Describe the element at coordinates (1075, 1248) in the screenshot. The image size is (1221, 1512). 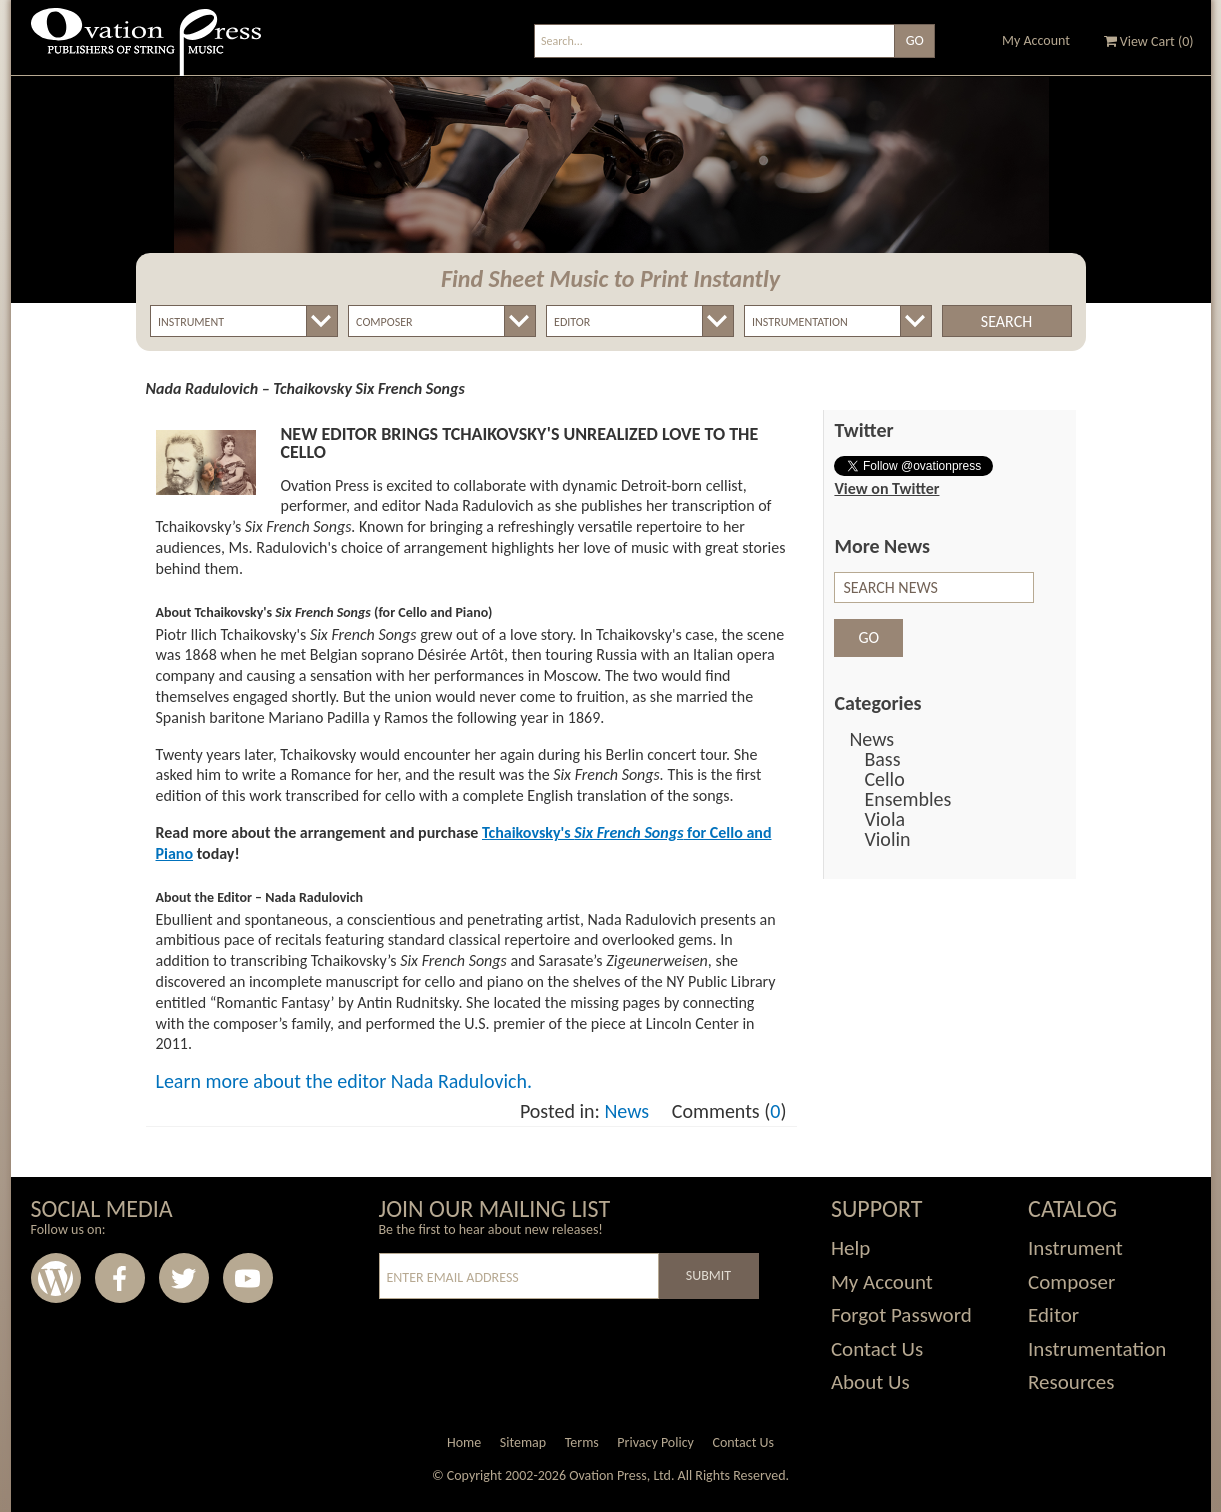
I see `Instrument` at that location.